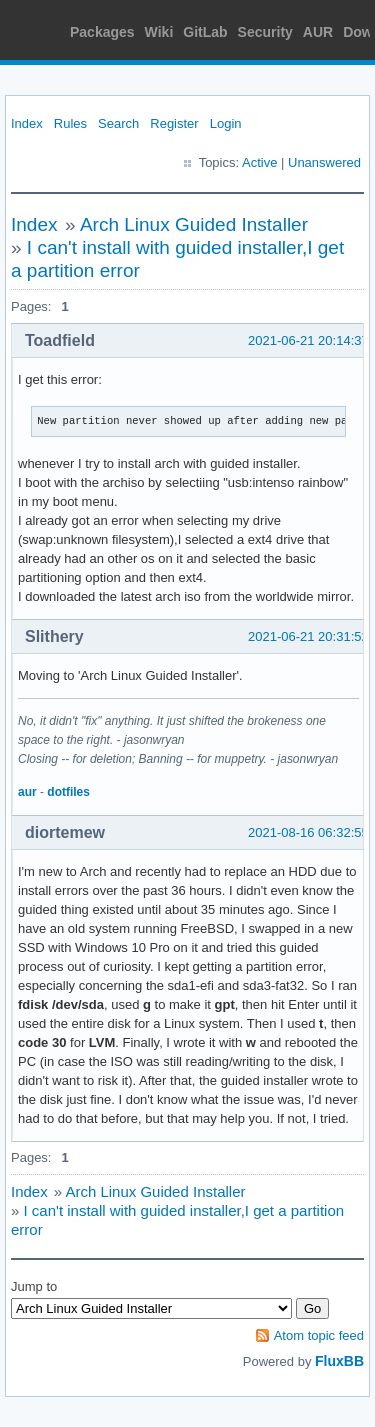 Image resolution: width=375 pixels, height=1427 pixels. What do you see at coordinates (70, 123) in the screenshot?
I see `Rules` at bounding box center [70, 123].